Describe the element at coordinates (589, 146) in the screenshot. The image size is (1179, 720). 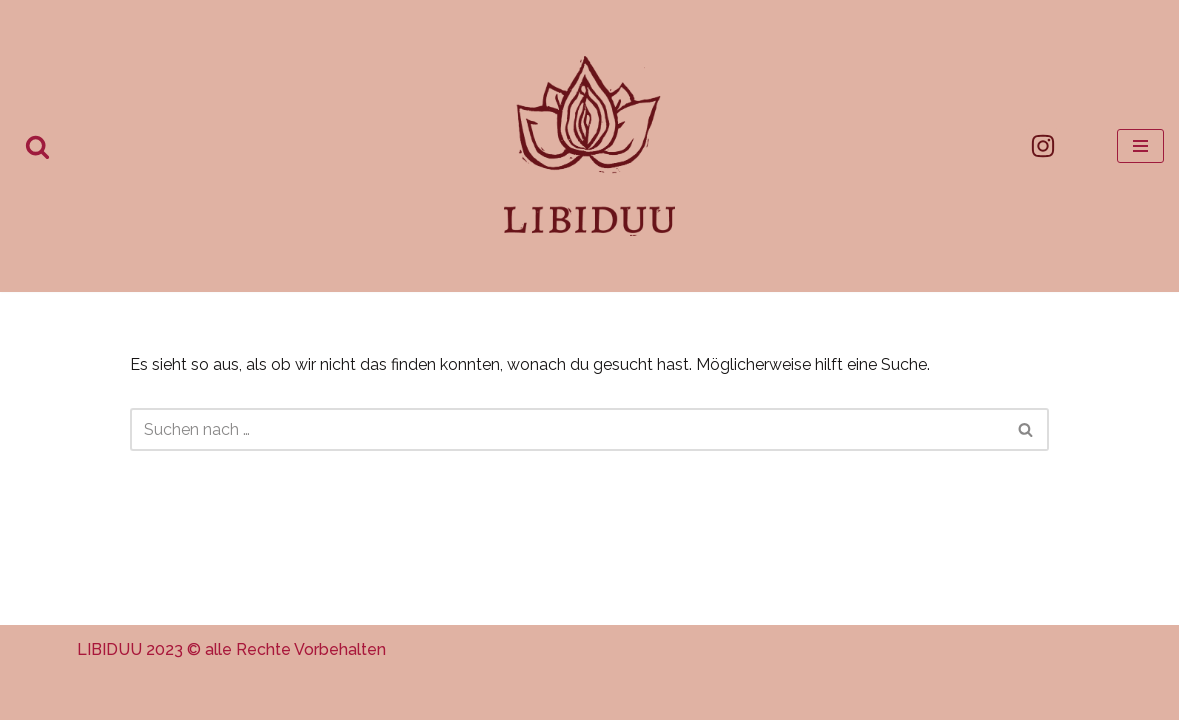
I see `[Libiduu Selbst-bewusste weibliche* Sexualität]` at that location.